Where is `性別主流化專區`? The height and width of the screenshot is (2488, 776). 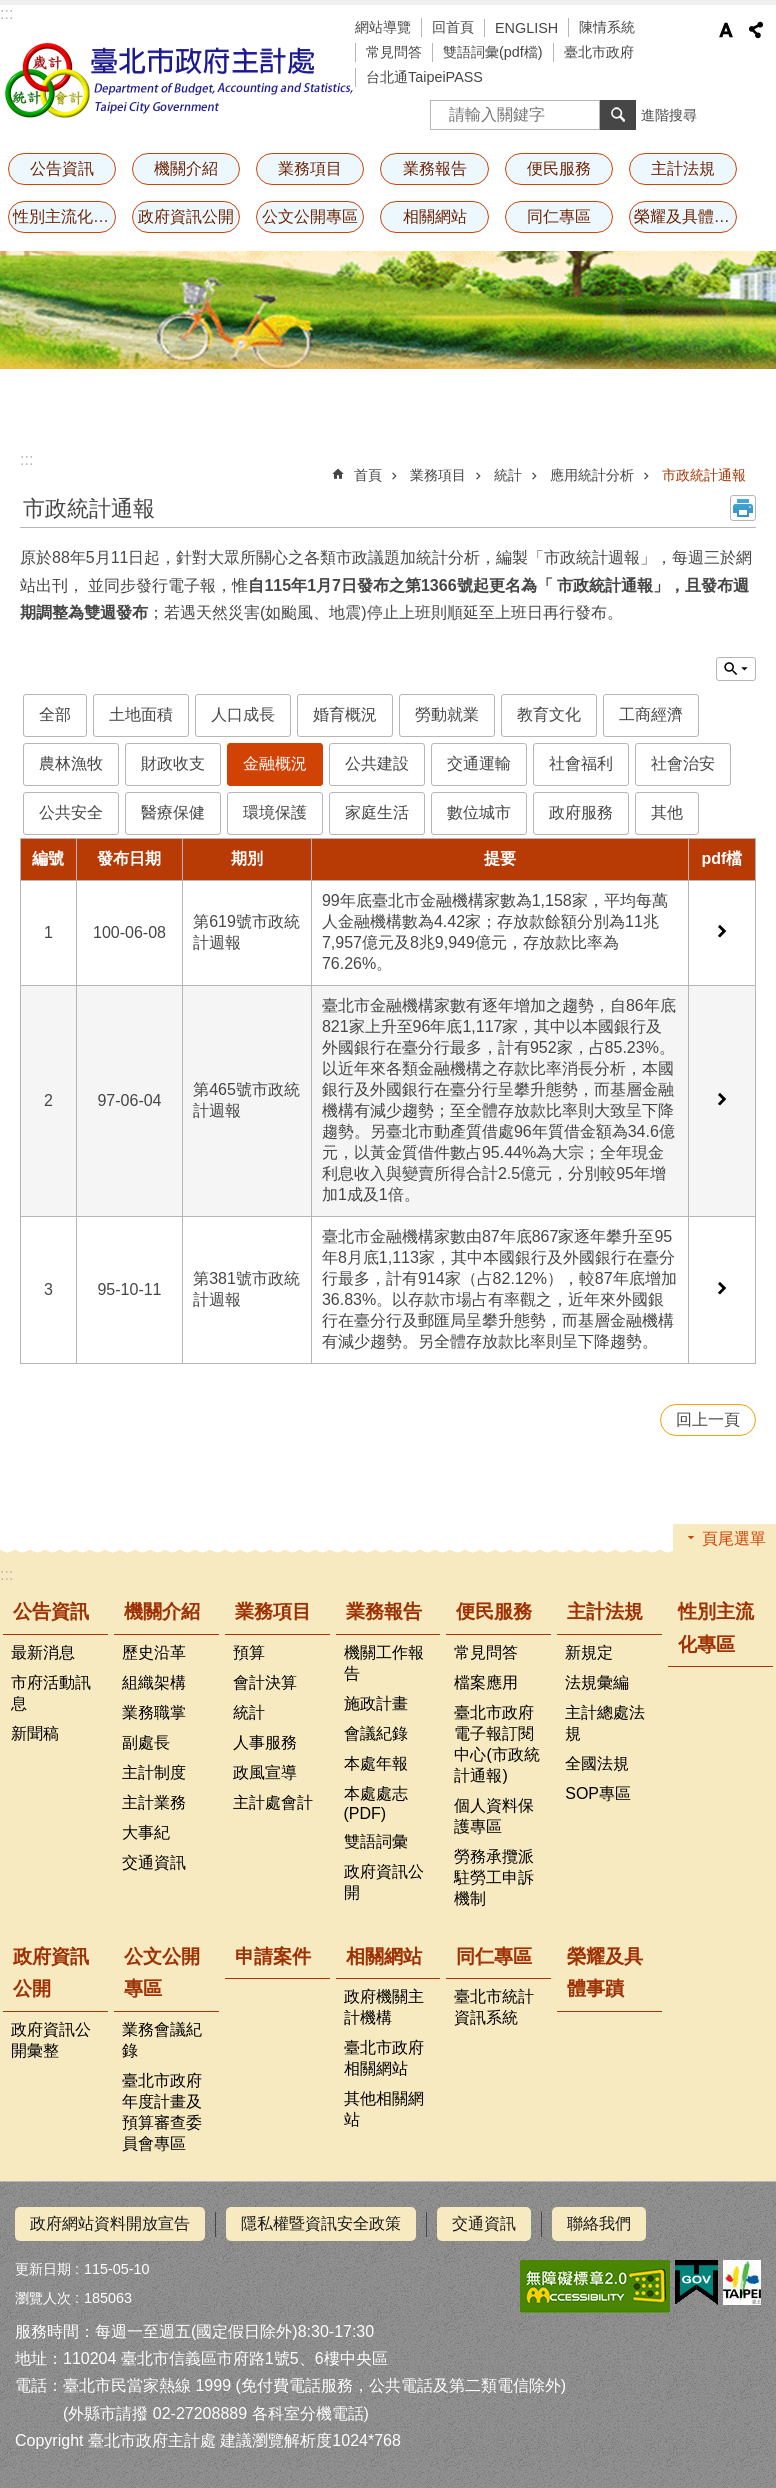
性別主流化專區 is located at coordinates (64, 216).